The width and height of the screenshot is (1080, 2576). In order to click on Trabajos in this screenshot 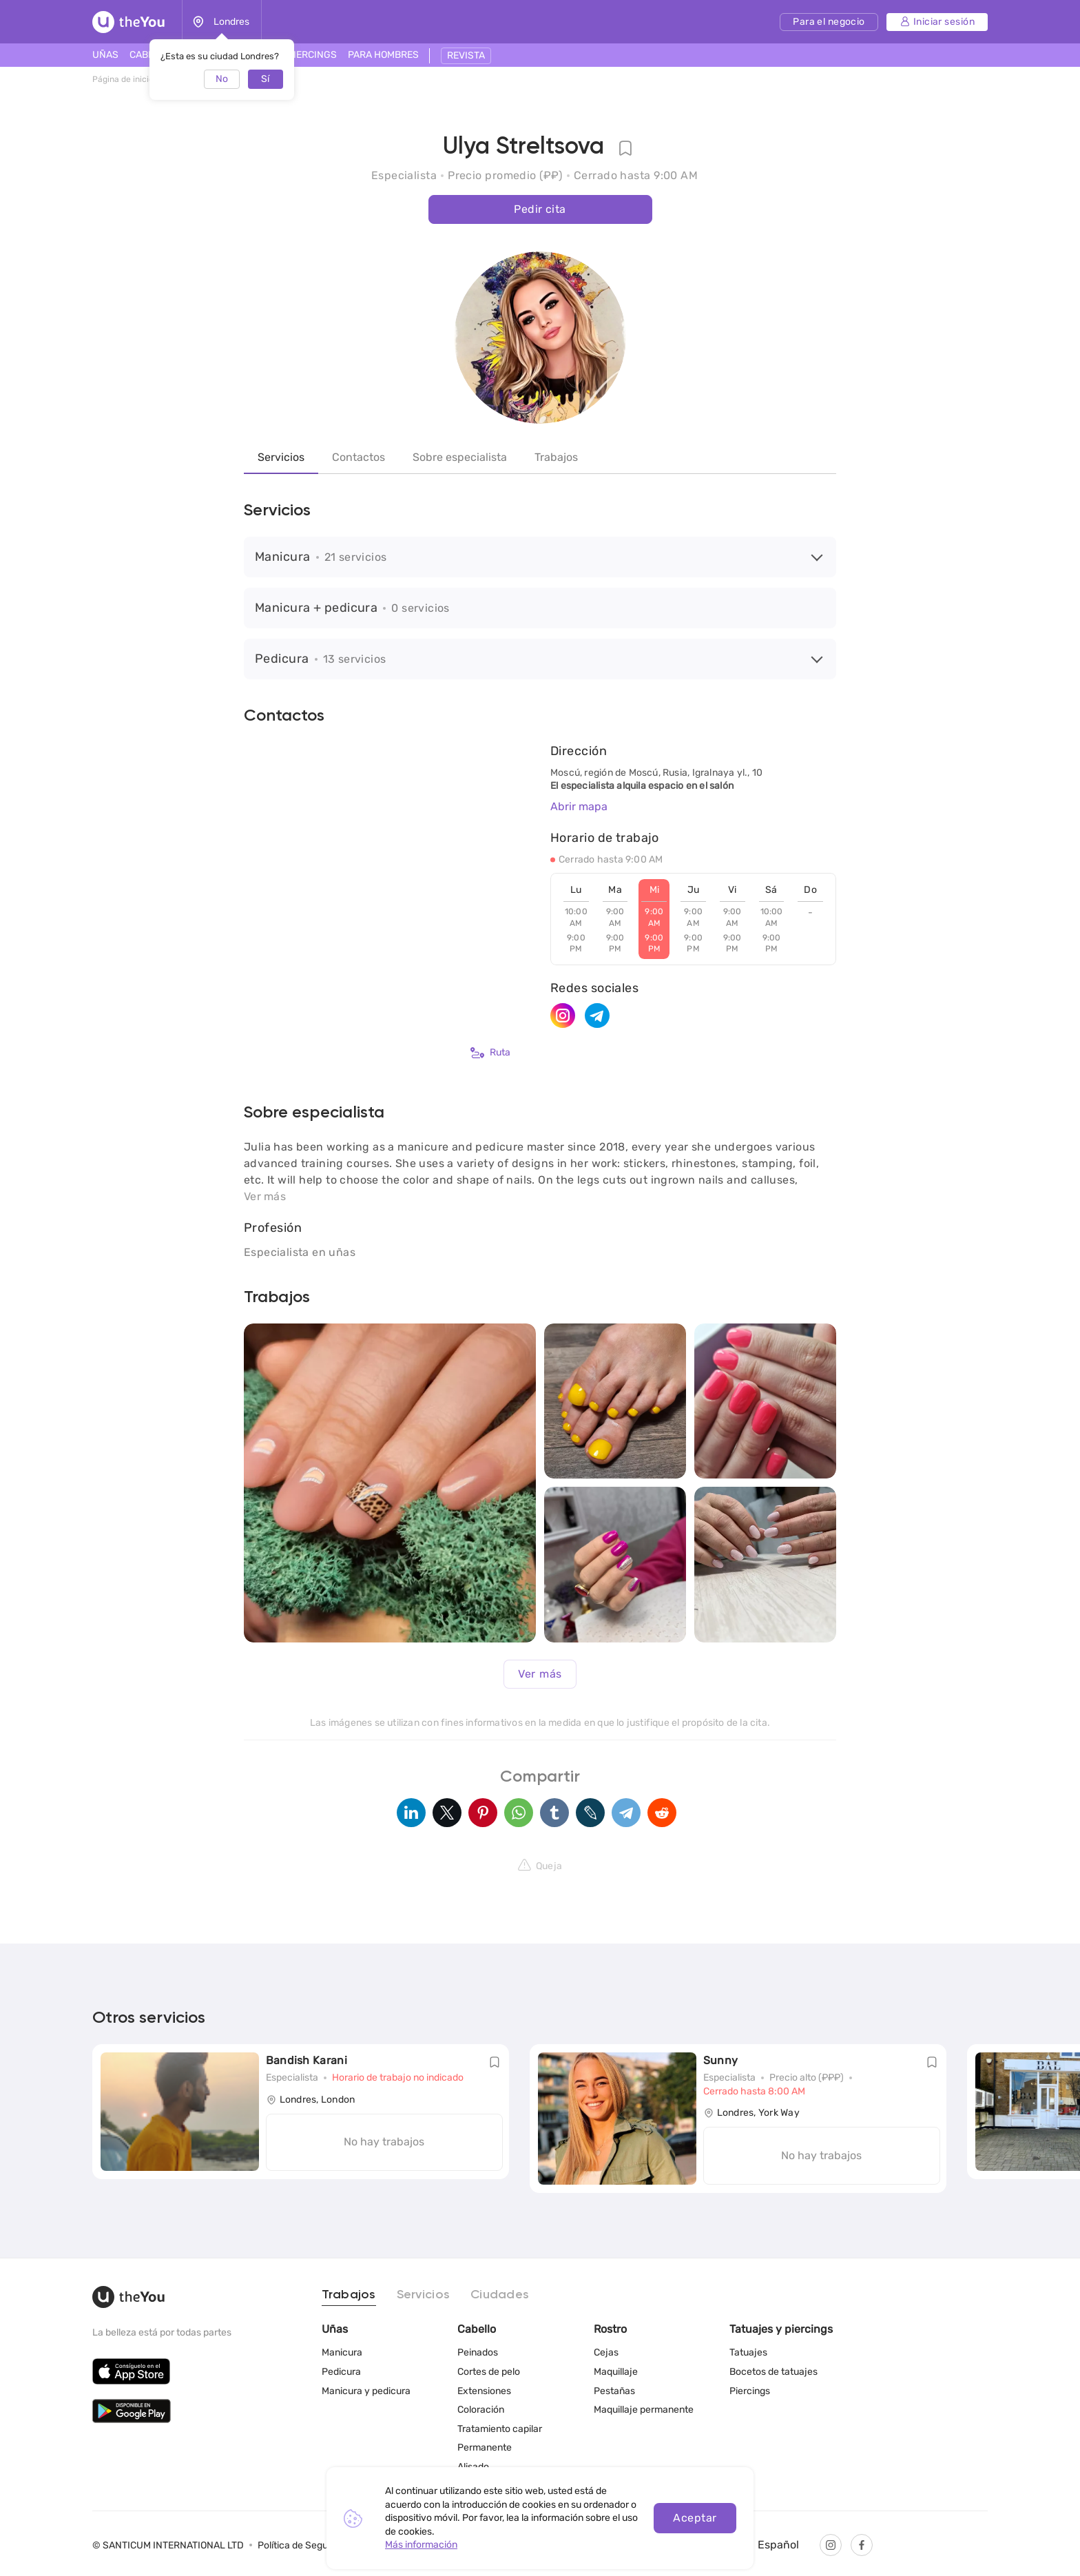, I will do `click(556, 457)`.